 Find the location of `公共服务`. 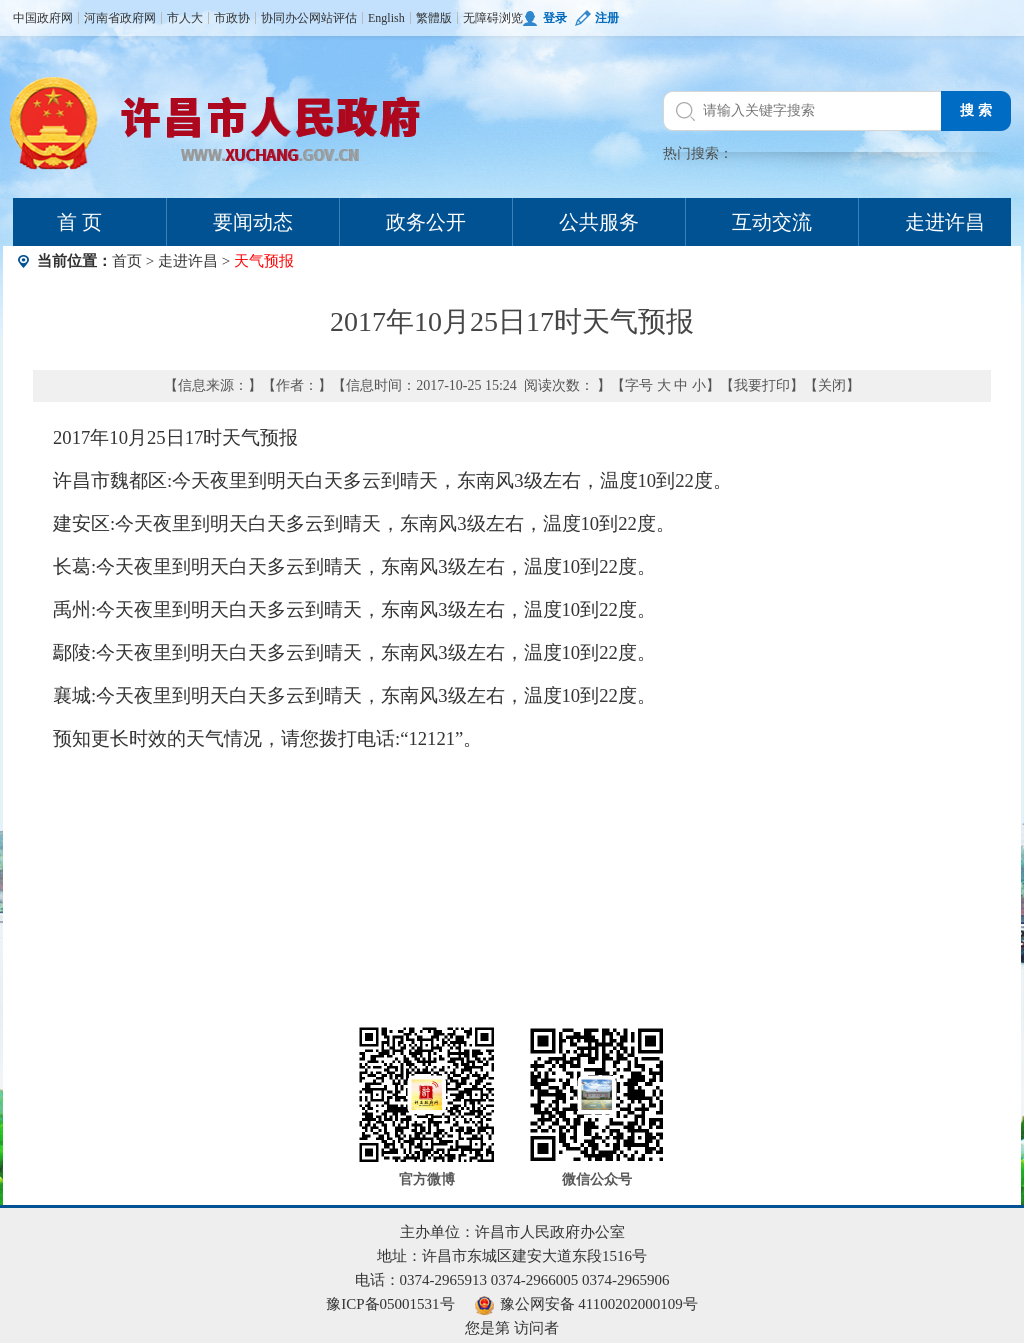

公共服务 is located at coordinates (599, 222).